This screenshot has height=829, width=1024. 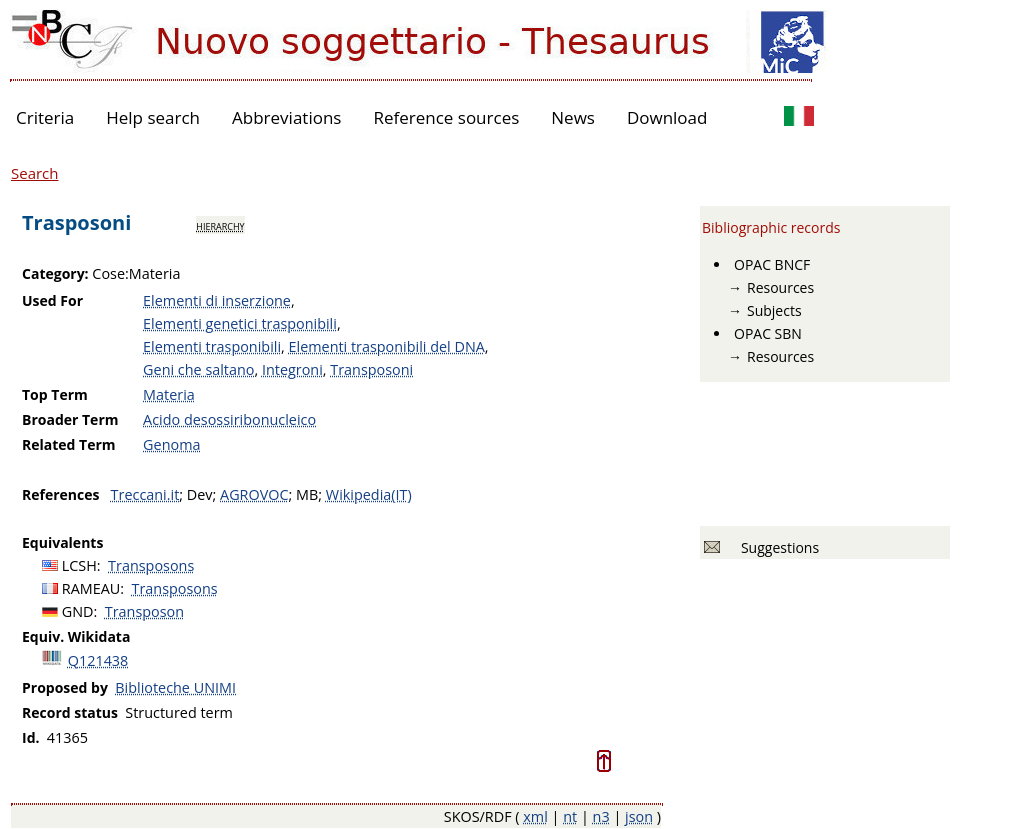 I want to click on hierarchy, so click(x=220, y=225).